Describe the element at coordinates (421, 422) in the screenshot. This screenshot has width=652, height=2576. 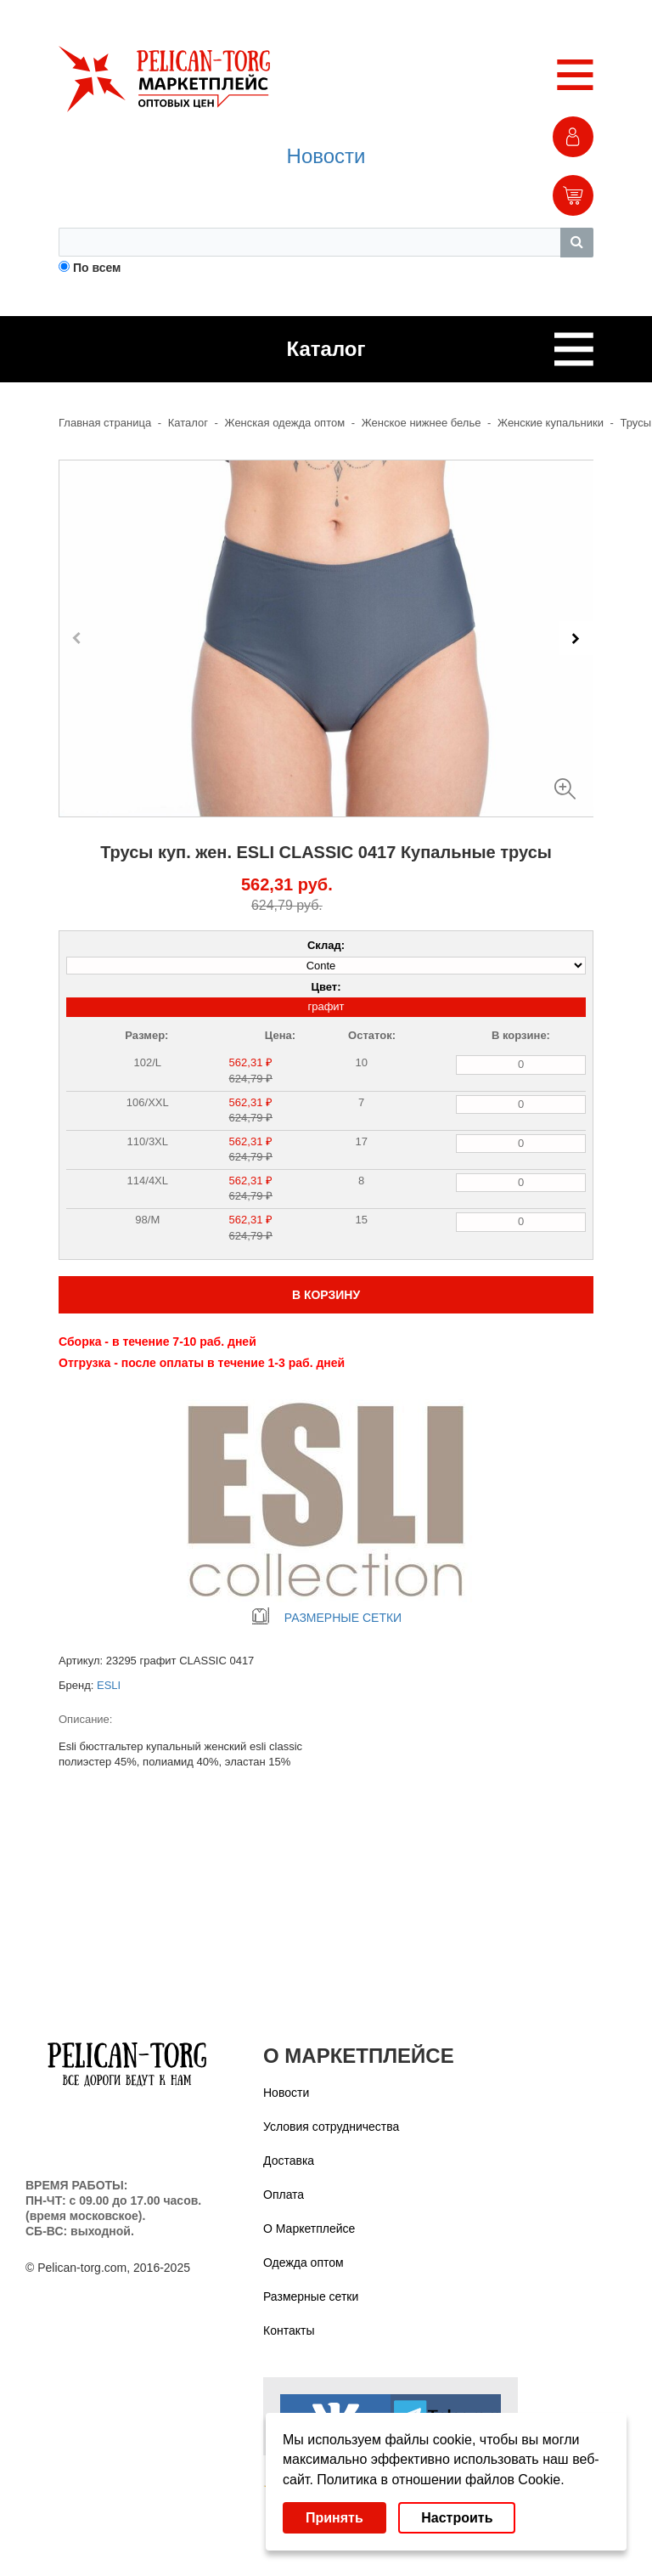
I see `Женское нижнее белье` at that location.